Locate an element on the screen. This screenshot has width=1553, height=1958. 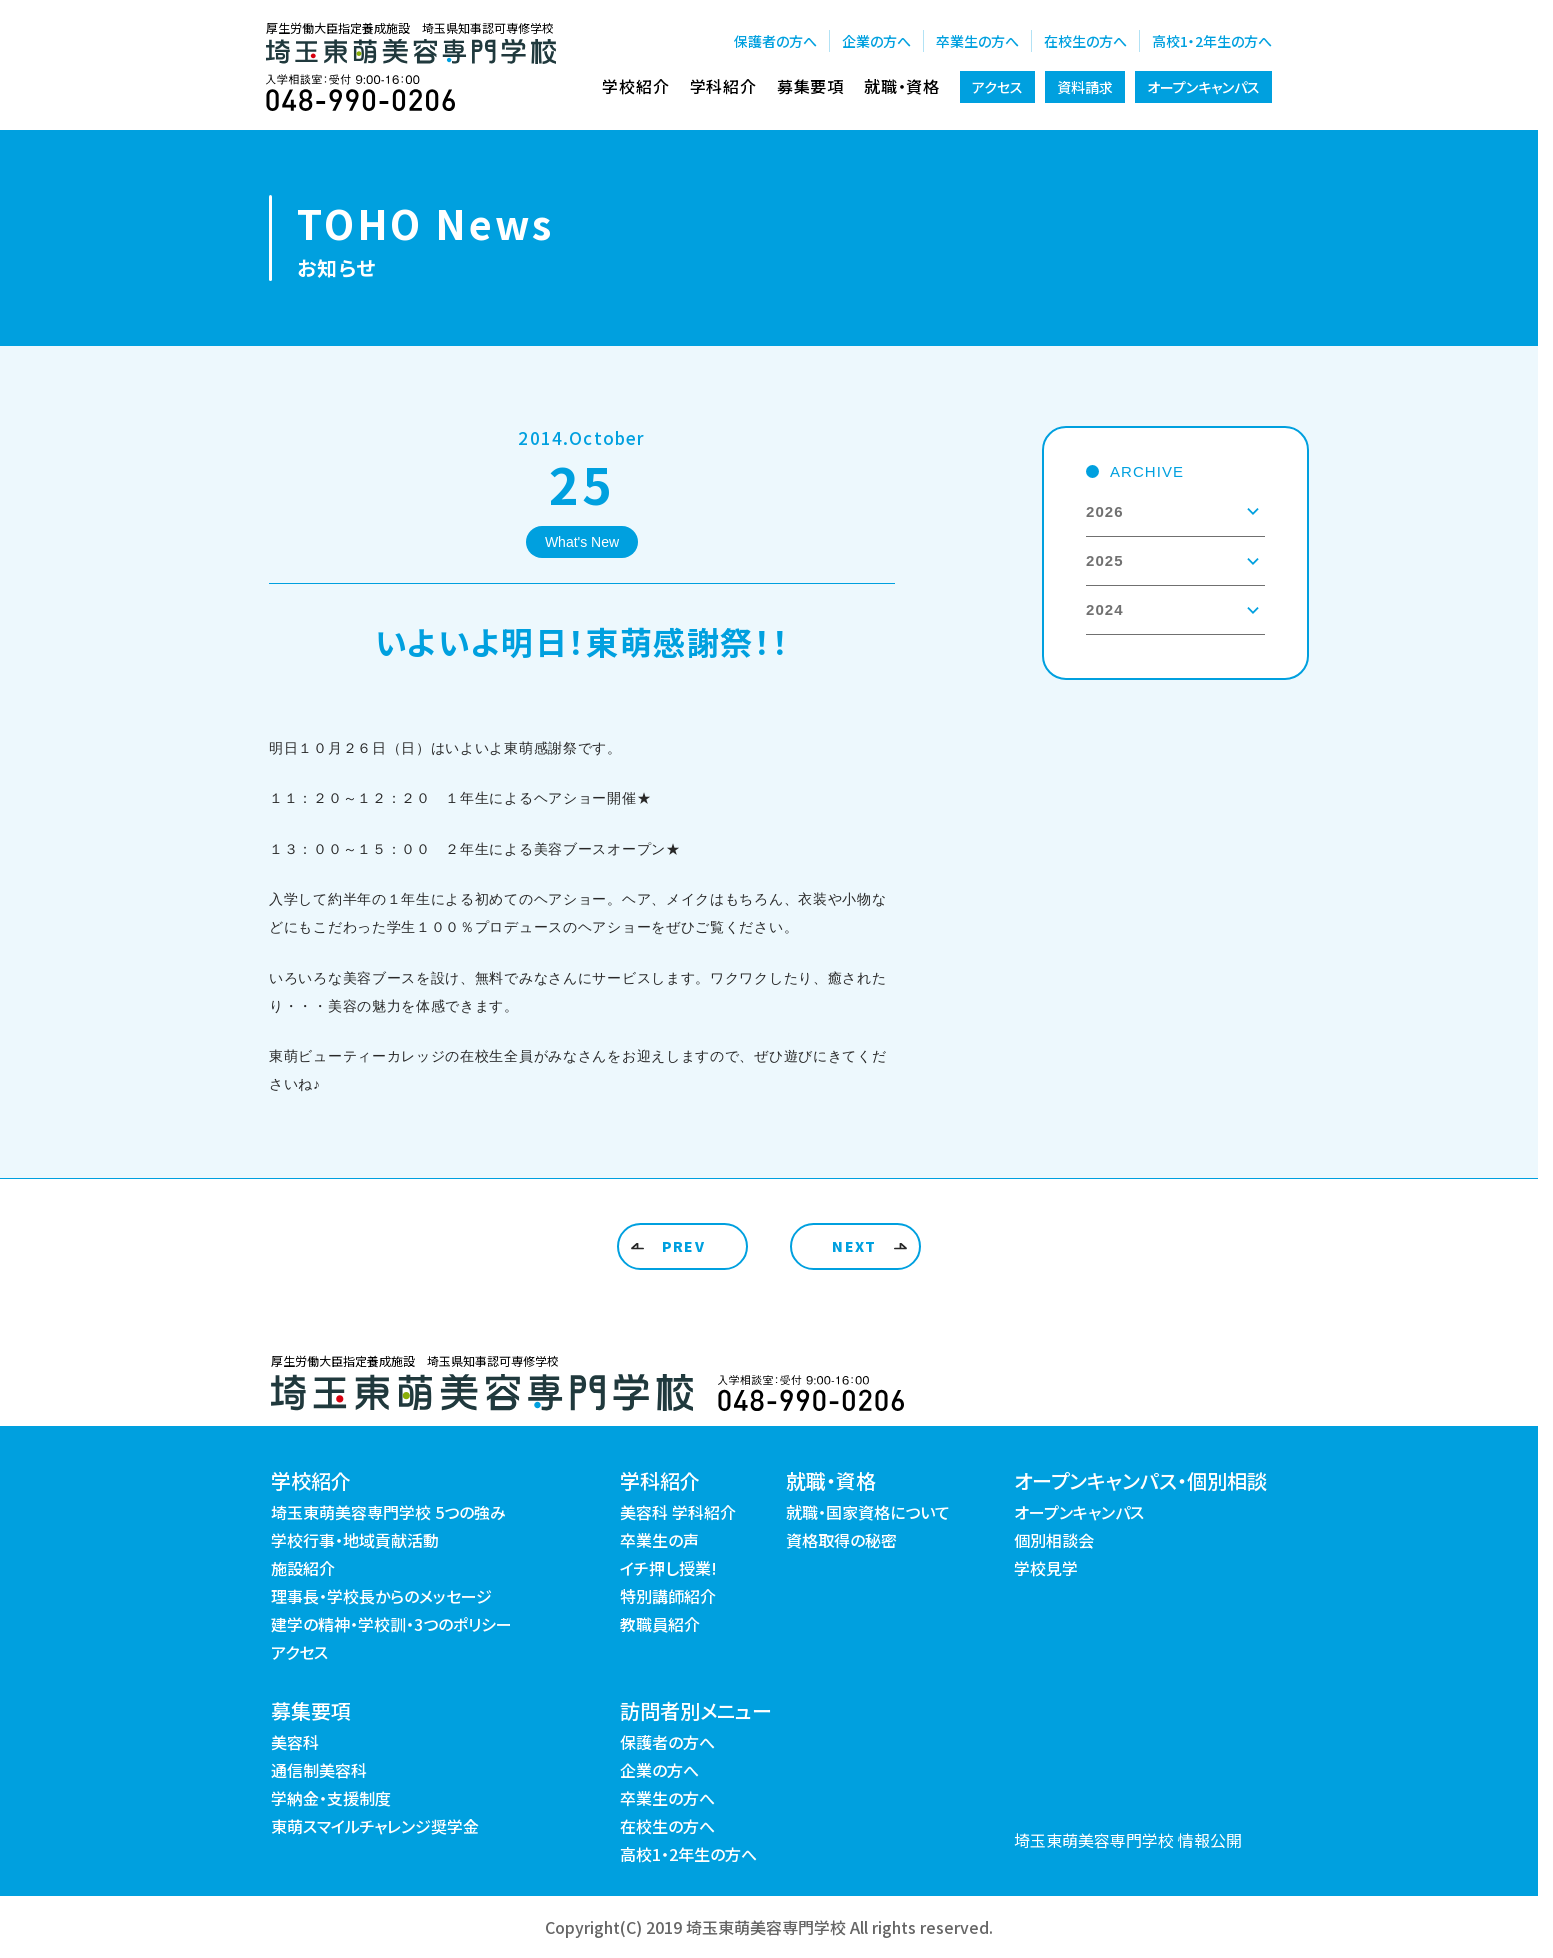
学校見学 is located at coordinates (1046, 1568).